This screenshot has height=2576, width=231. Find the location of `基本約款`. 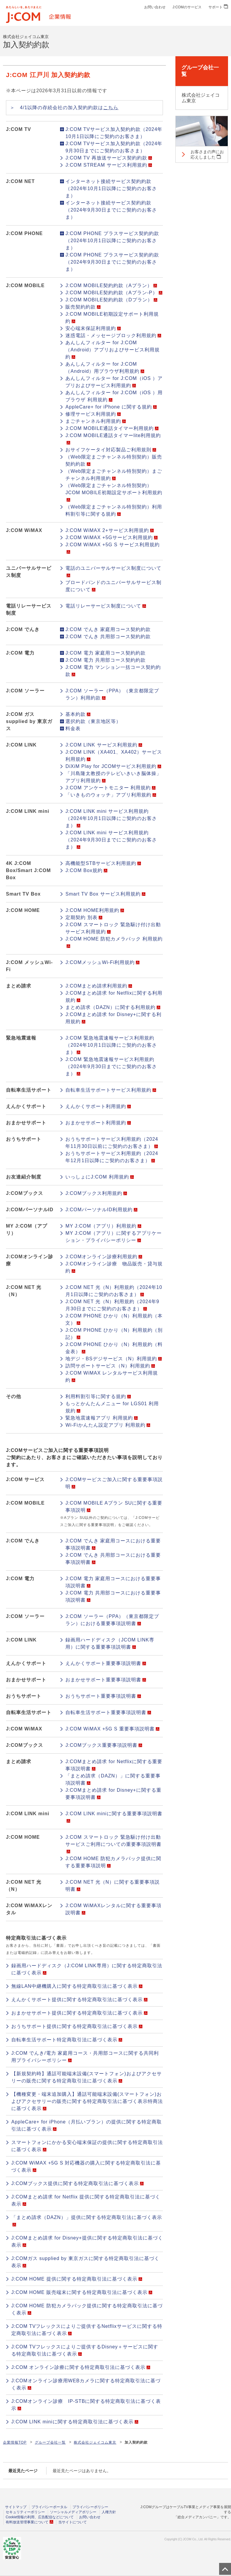

基本約款 is located at coordinates (77, 714).